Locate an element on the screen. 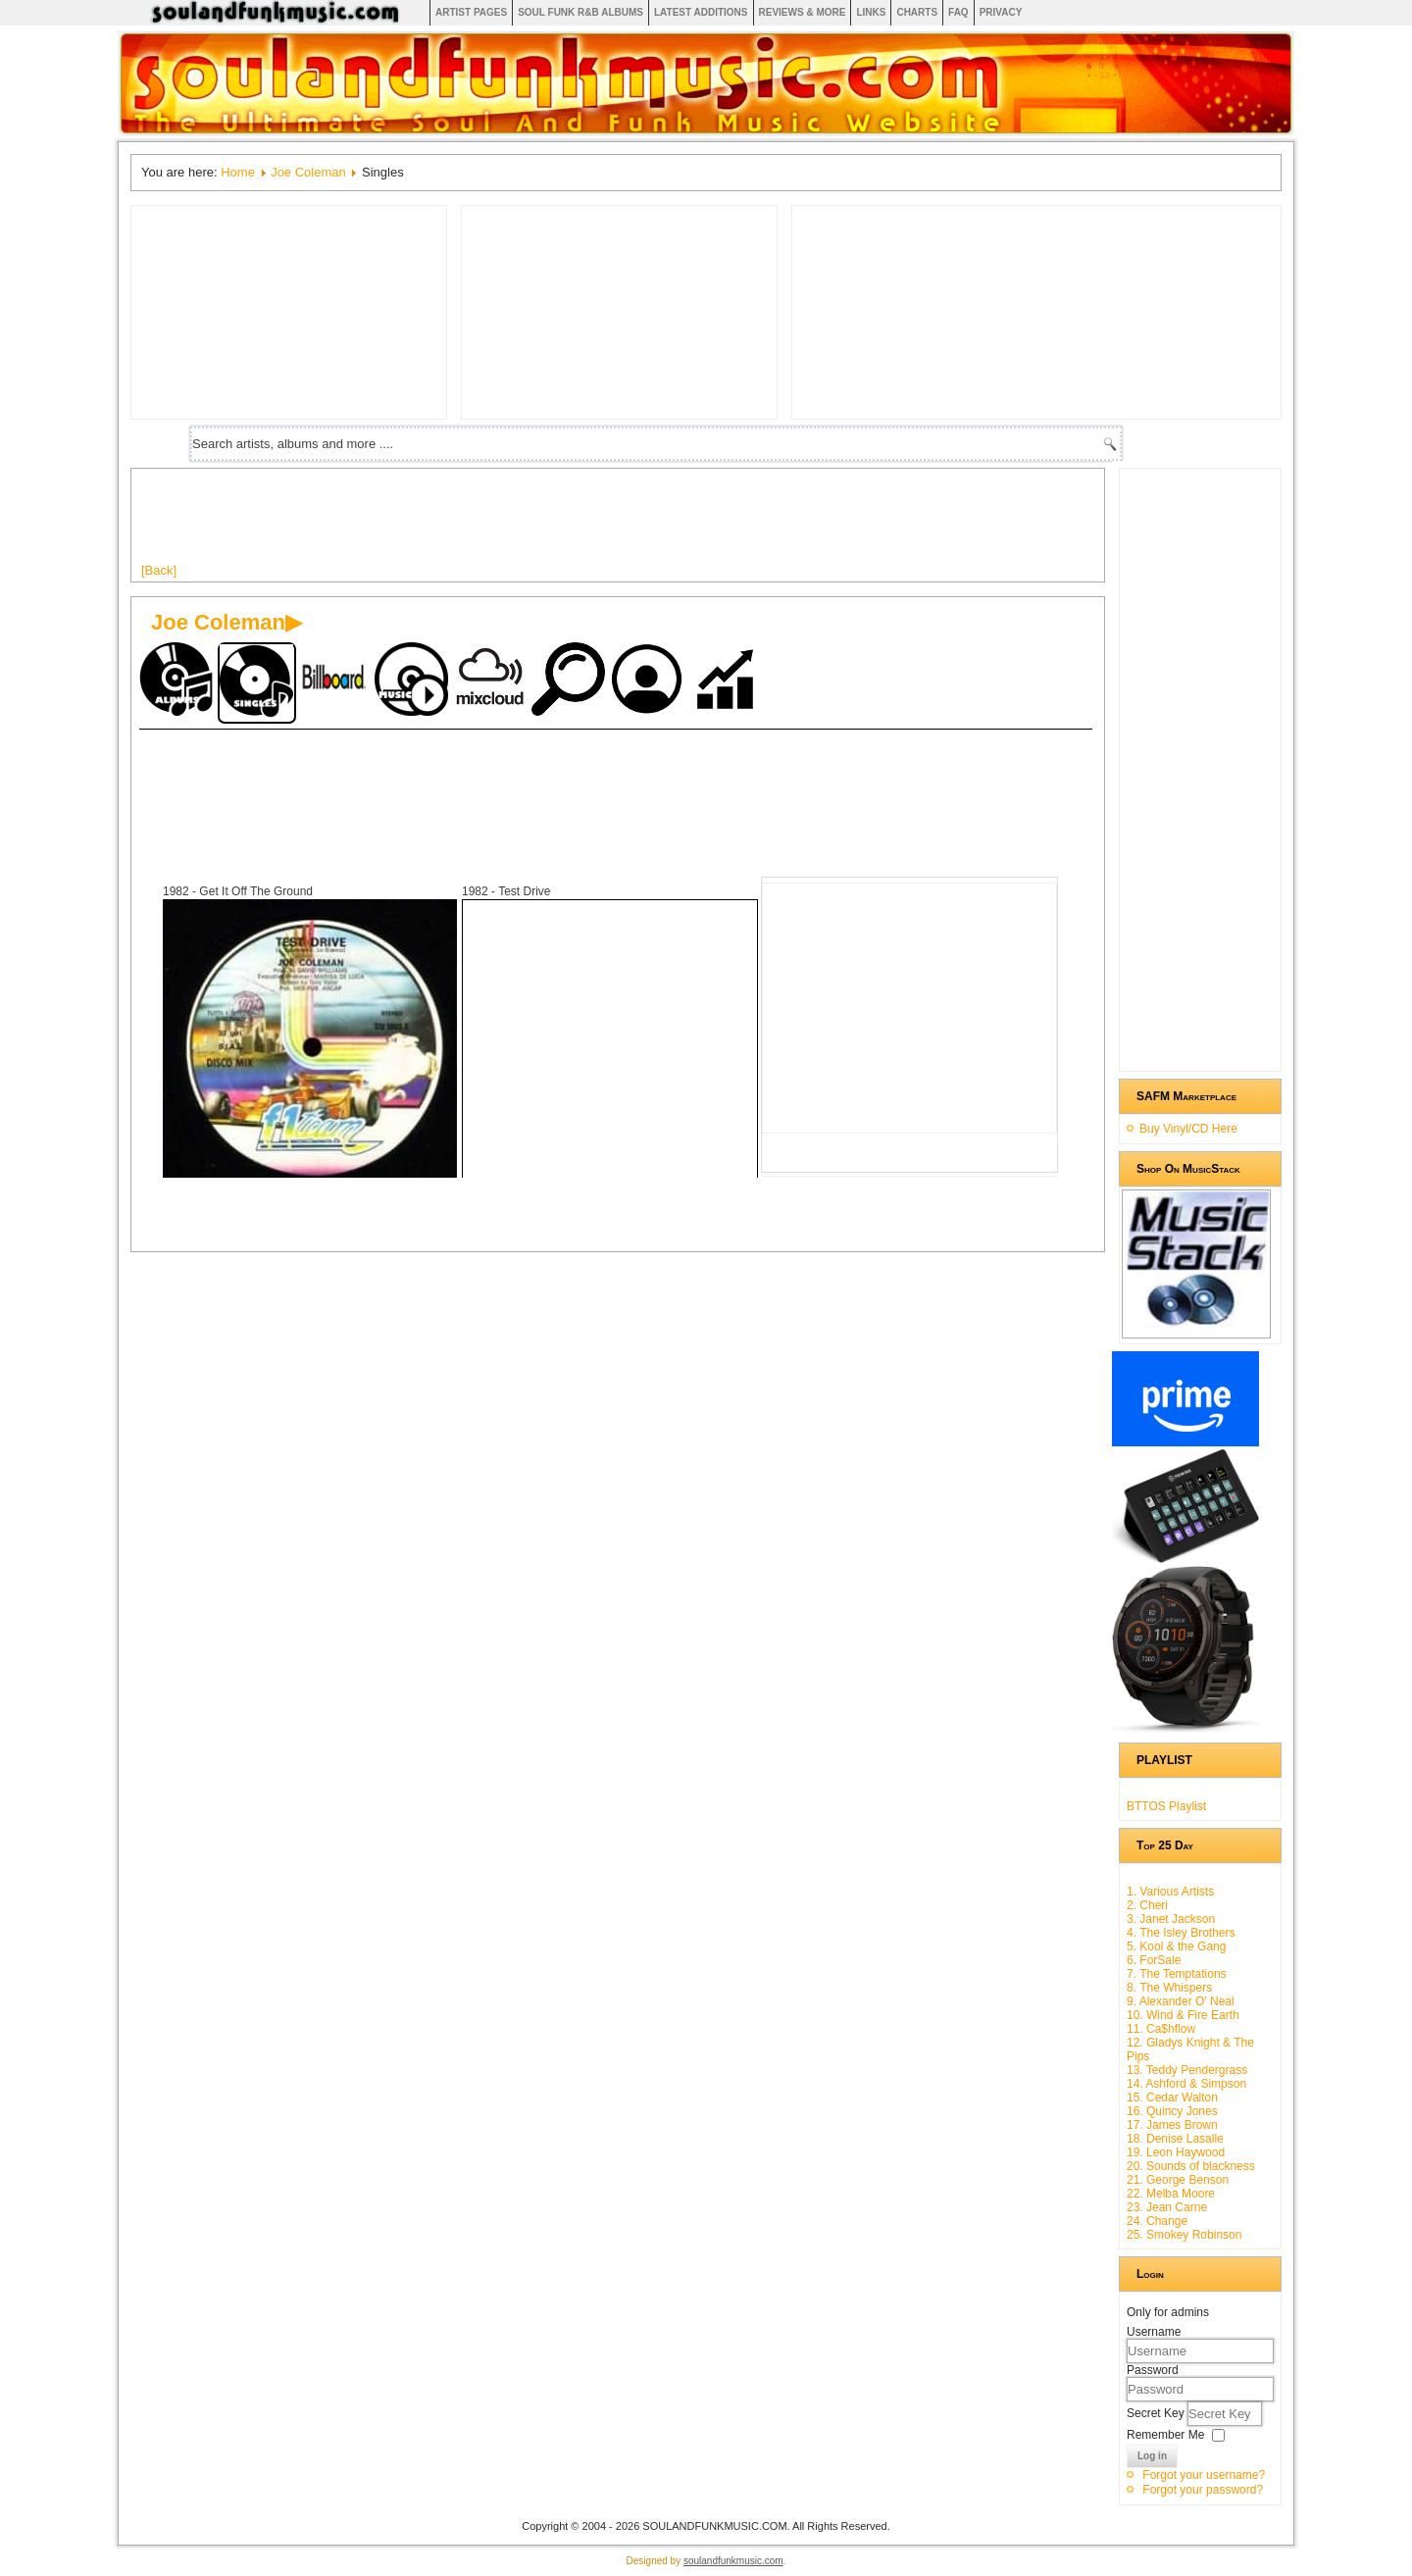  14. Ashford & Simpson is located at coordinates (1186, 2084).